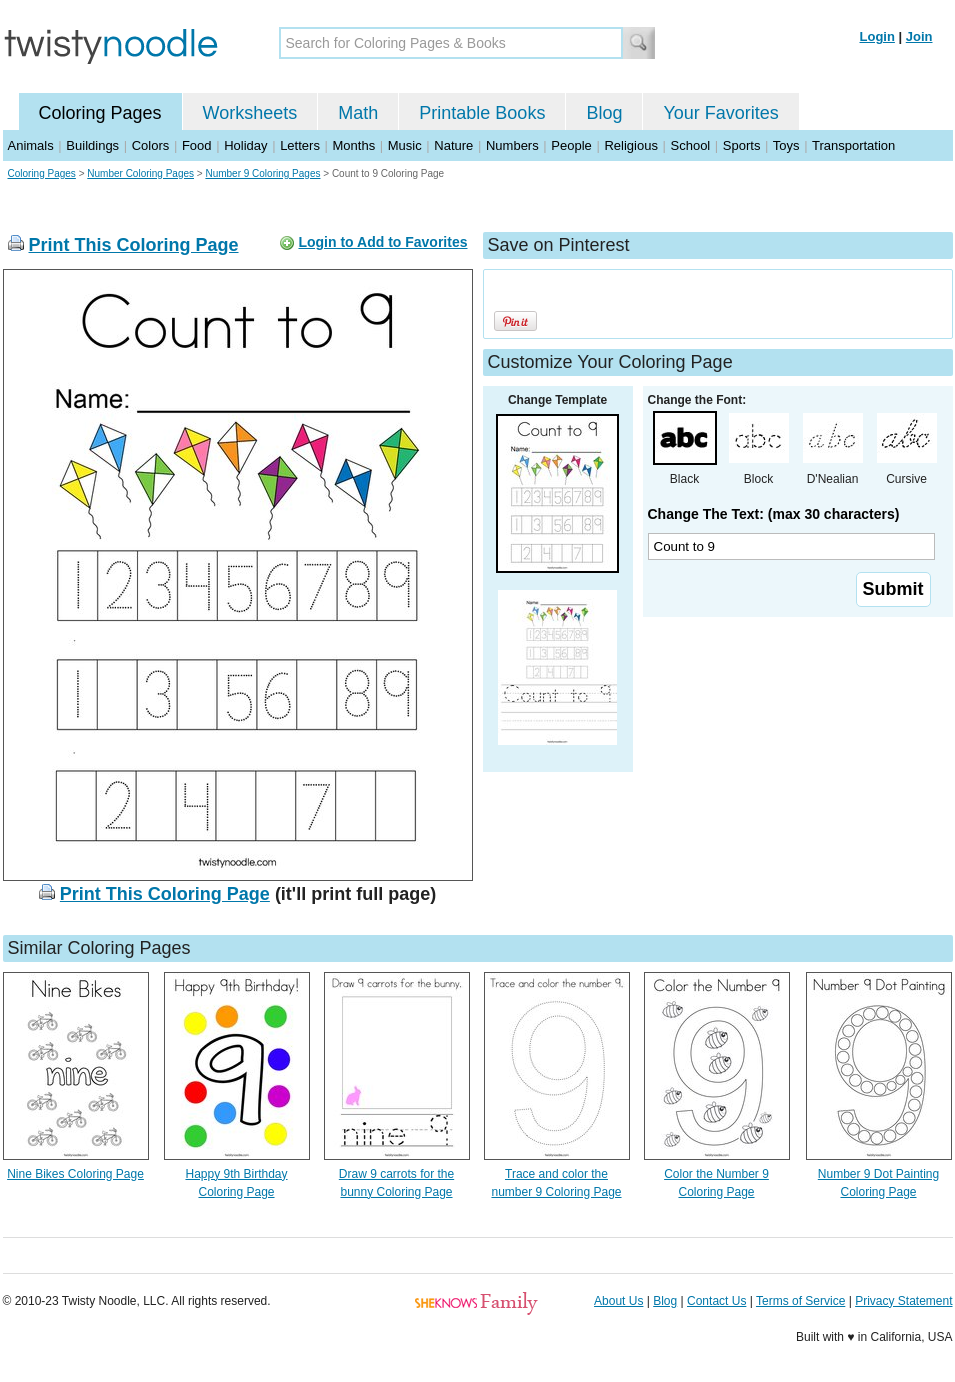 This screenshot has height=1382, width=955. What do you see at coordinates (140, 173) in the screenshot?
I see `Number Coloring Pages` at bounding box center [140, 173].